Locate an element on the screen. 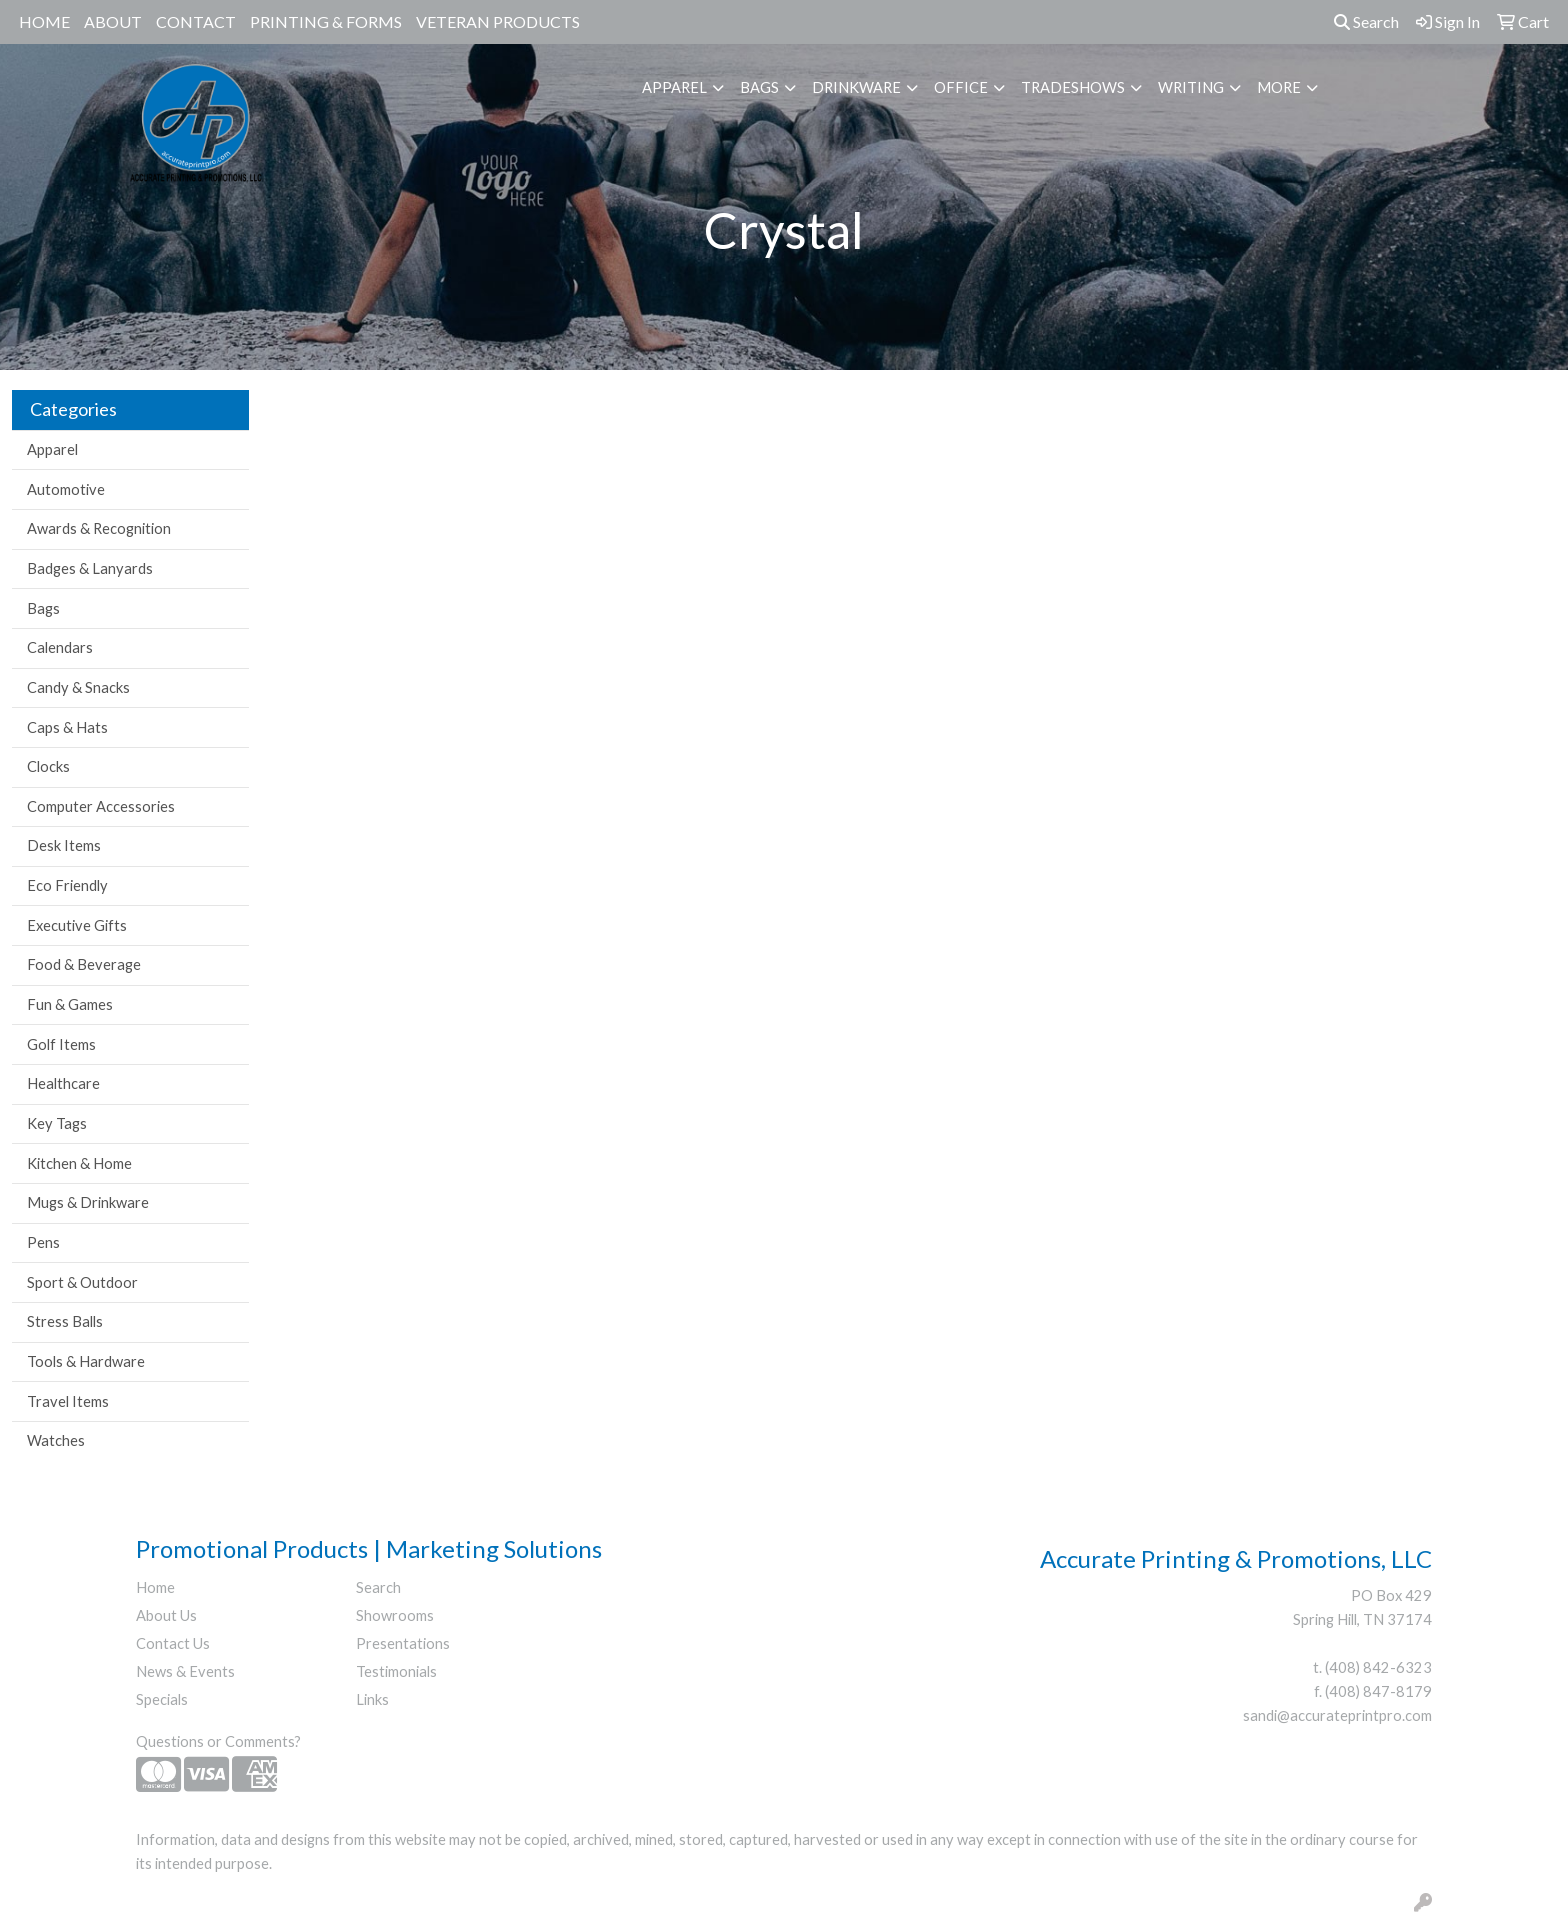 The width and height of the screenshot is (1568, 1916). Writing is located at coordinates (1191, 87).